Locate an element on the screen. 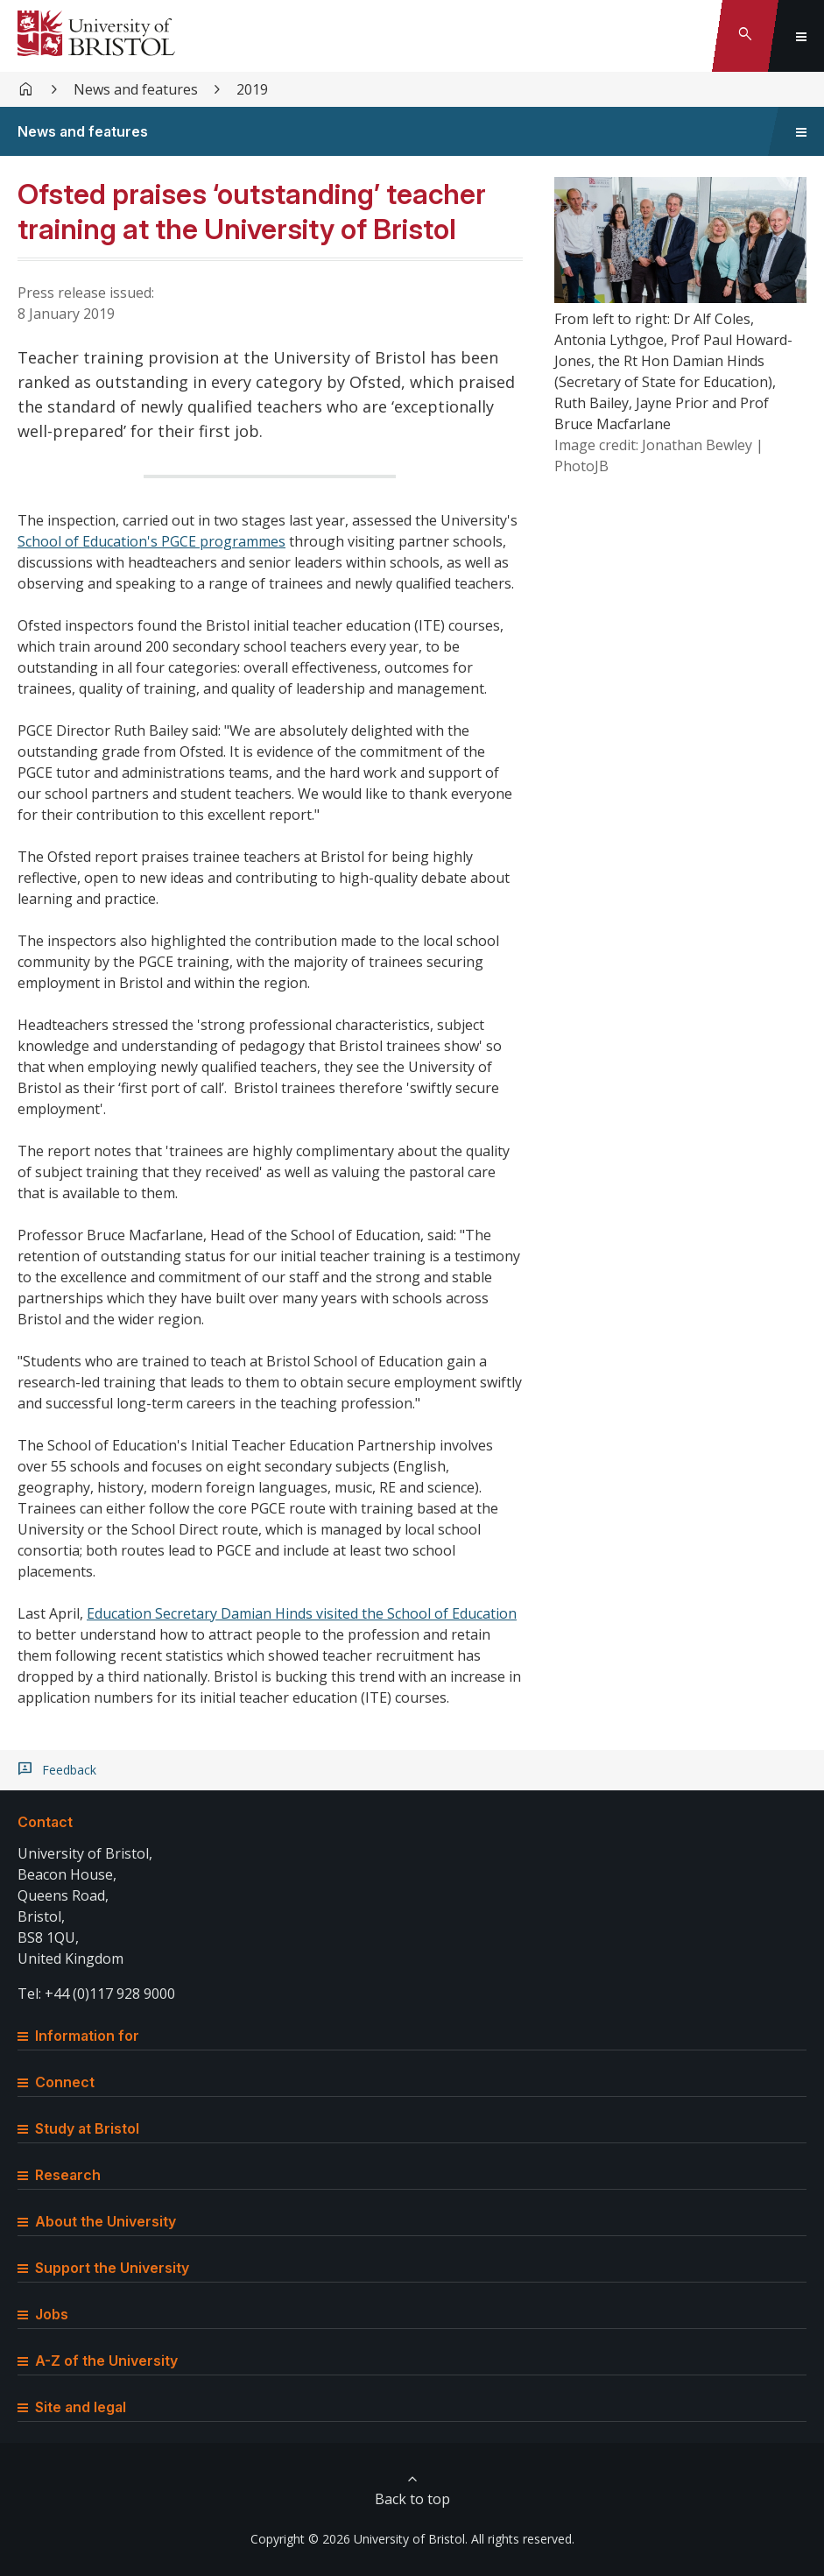 The image size is (824, 2576). Education Secretary Damian Hinds visited the School of Education is located at coordinates (302, 1613).